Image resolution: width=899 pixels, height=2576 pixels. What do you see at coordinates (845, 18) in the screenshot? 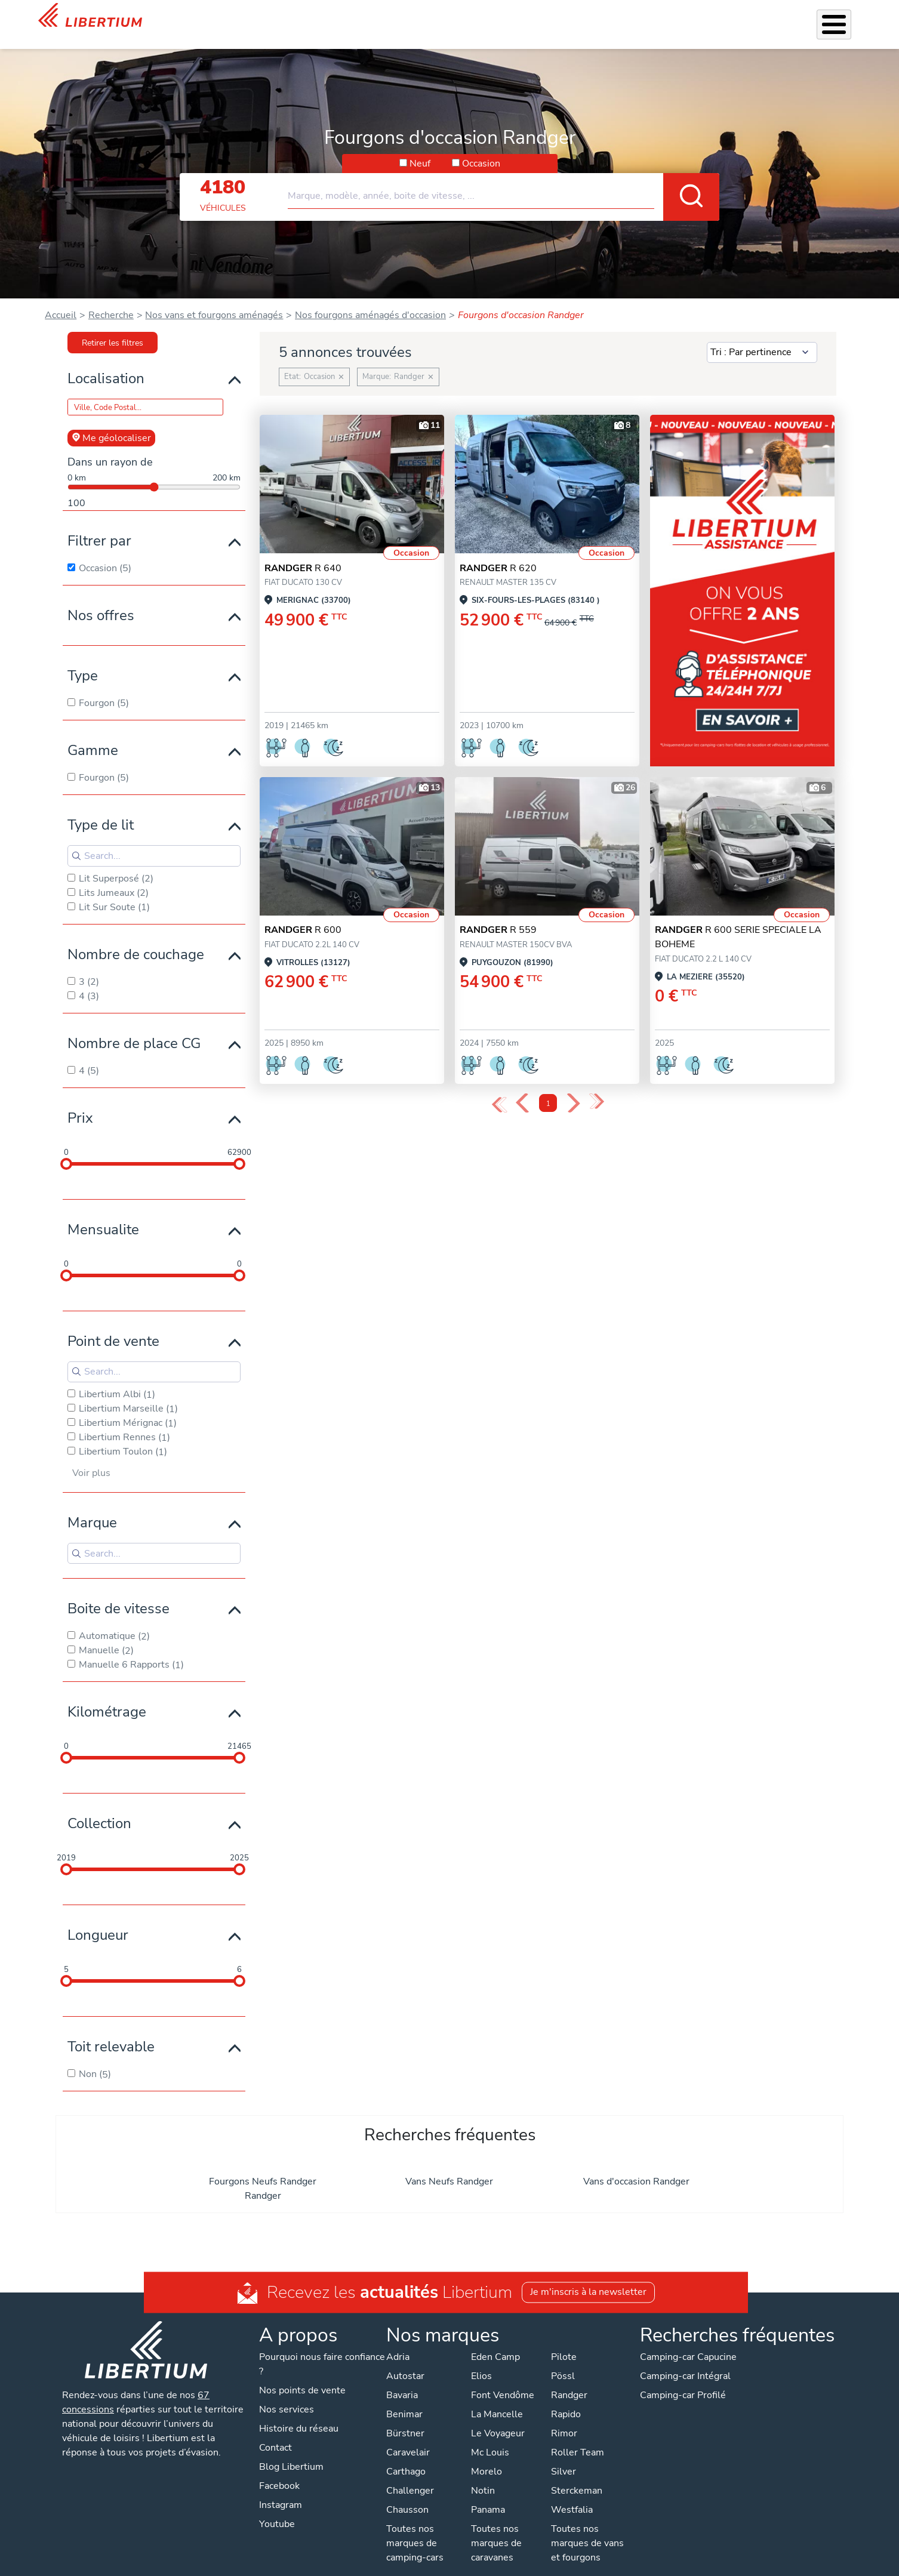
I see `Contact` at bounding box center [845, 18].